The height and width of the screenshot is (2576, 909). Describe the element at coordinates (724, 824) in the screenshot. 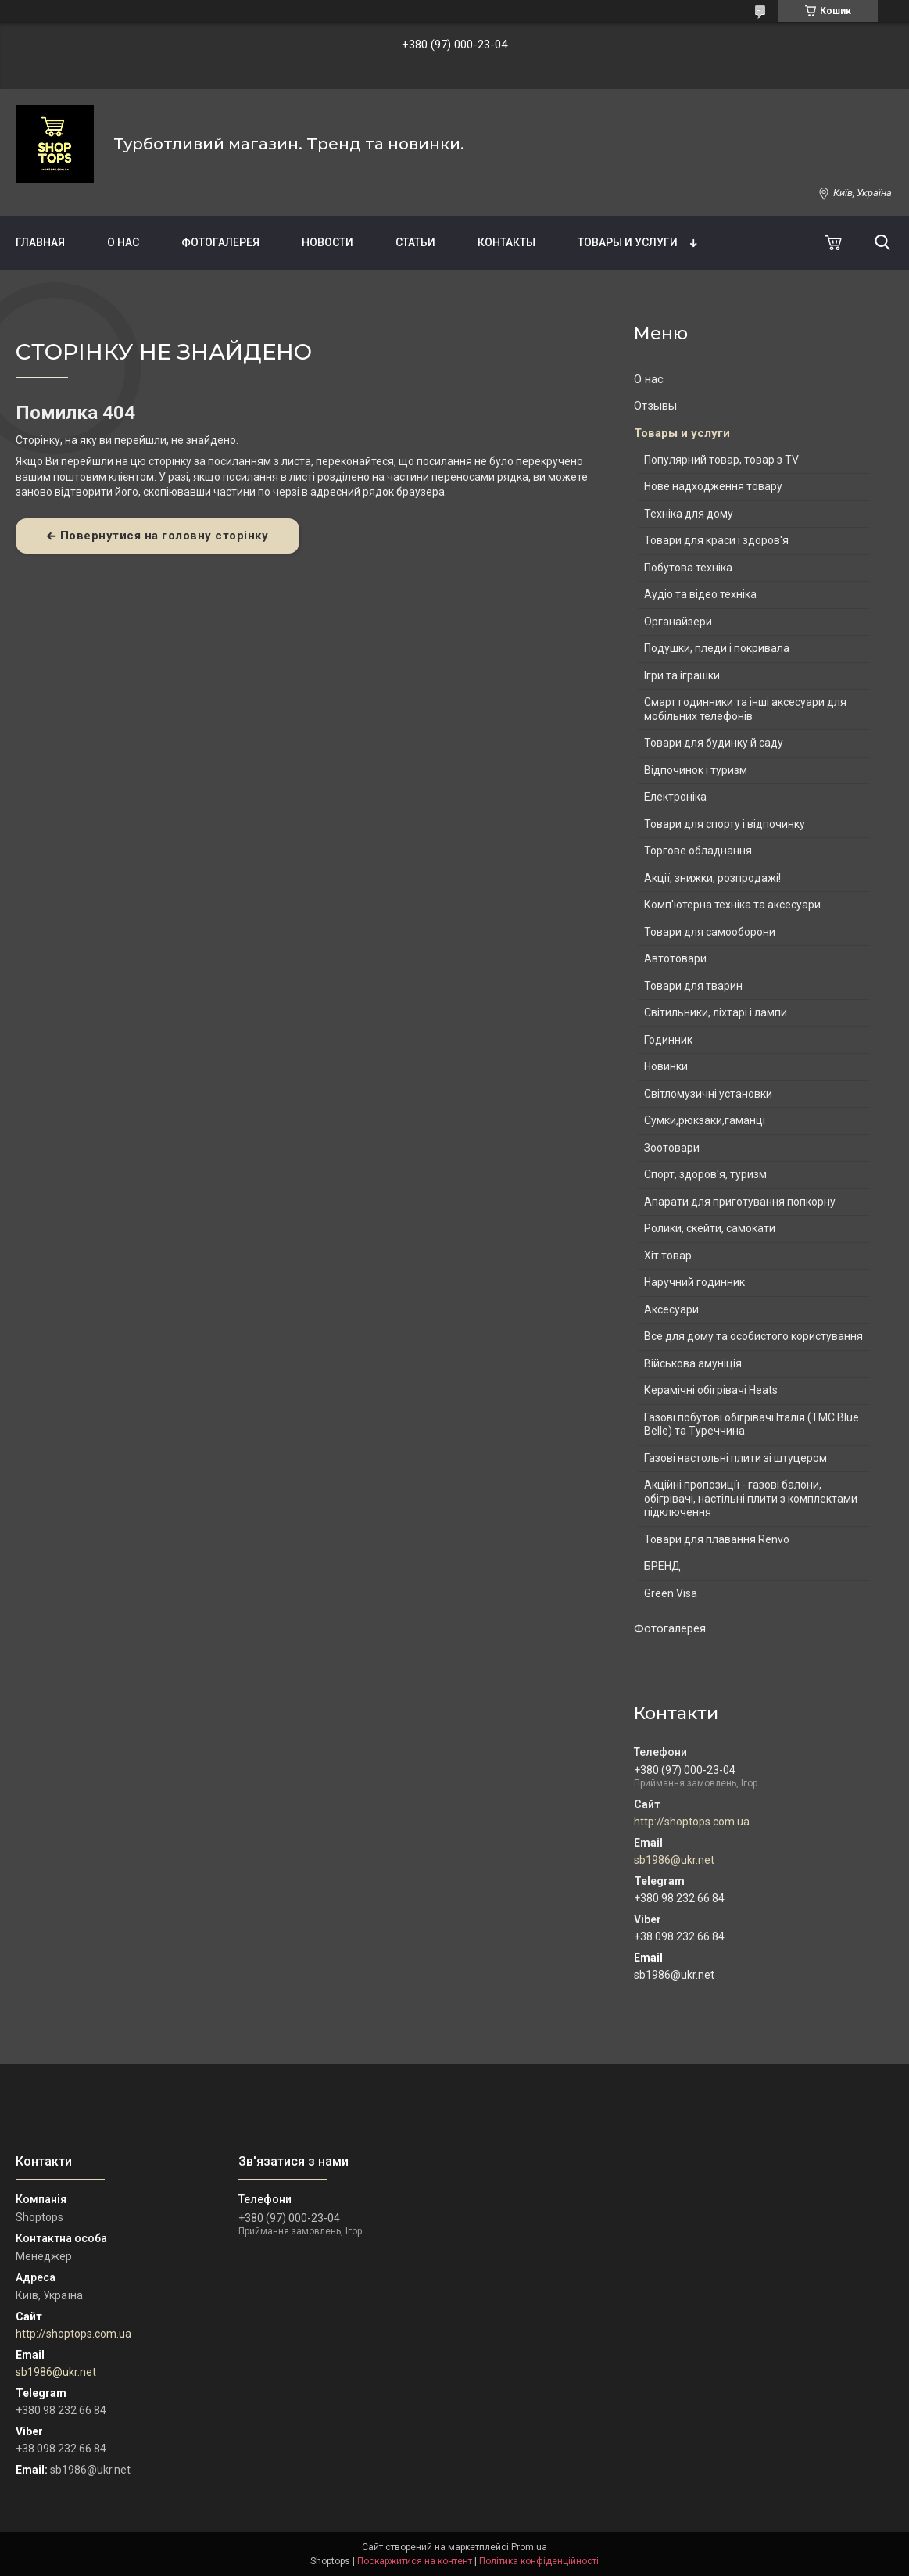

I see `Товари для спорту і відпочинку` at that location.